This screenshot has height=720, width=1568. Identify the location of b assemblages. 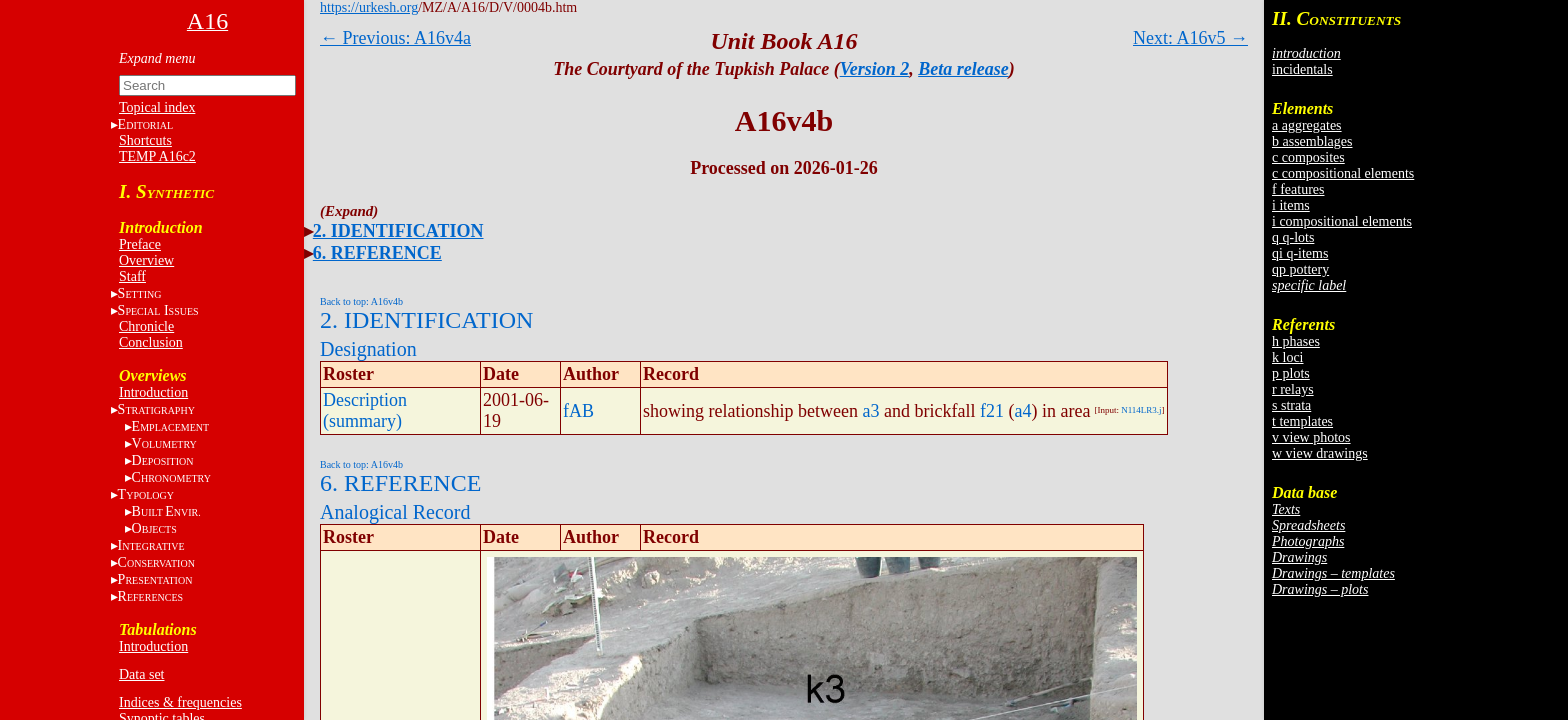
(1312, 141).